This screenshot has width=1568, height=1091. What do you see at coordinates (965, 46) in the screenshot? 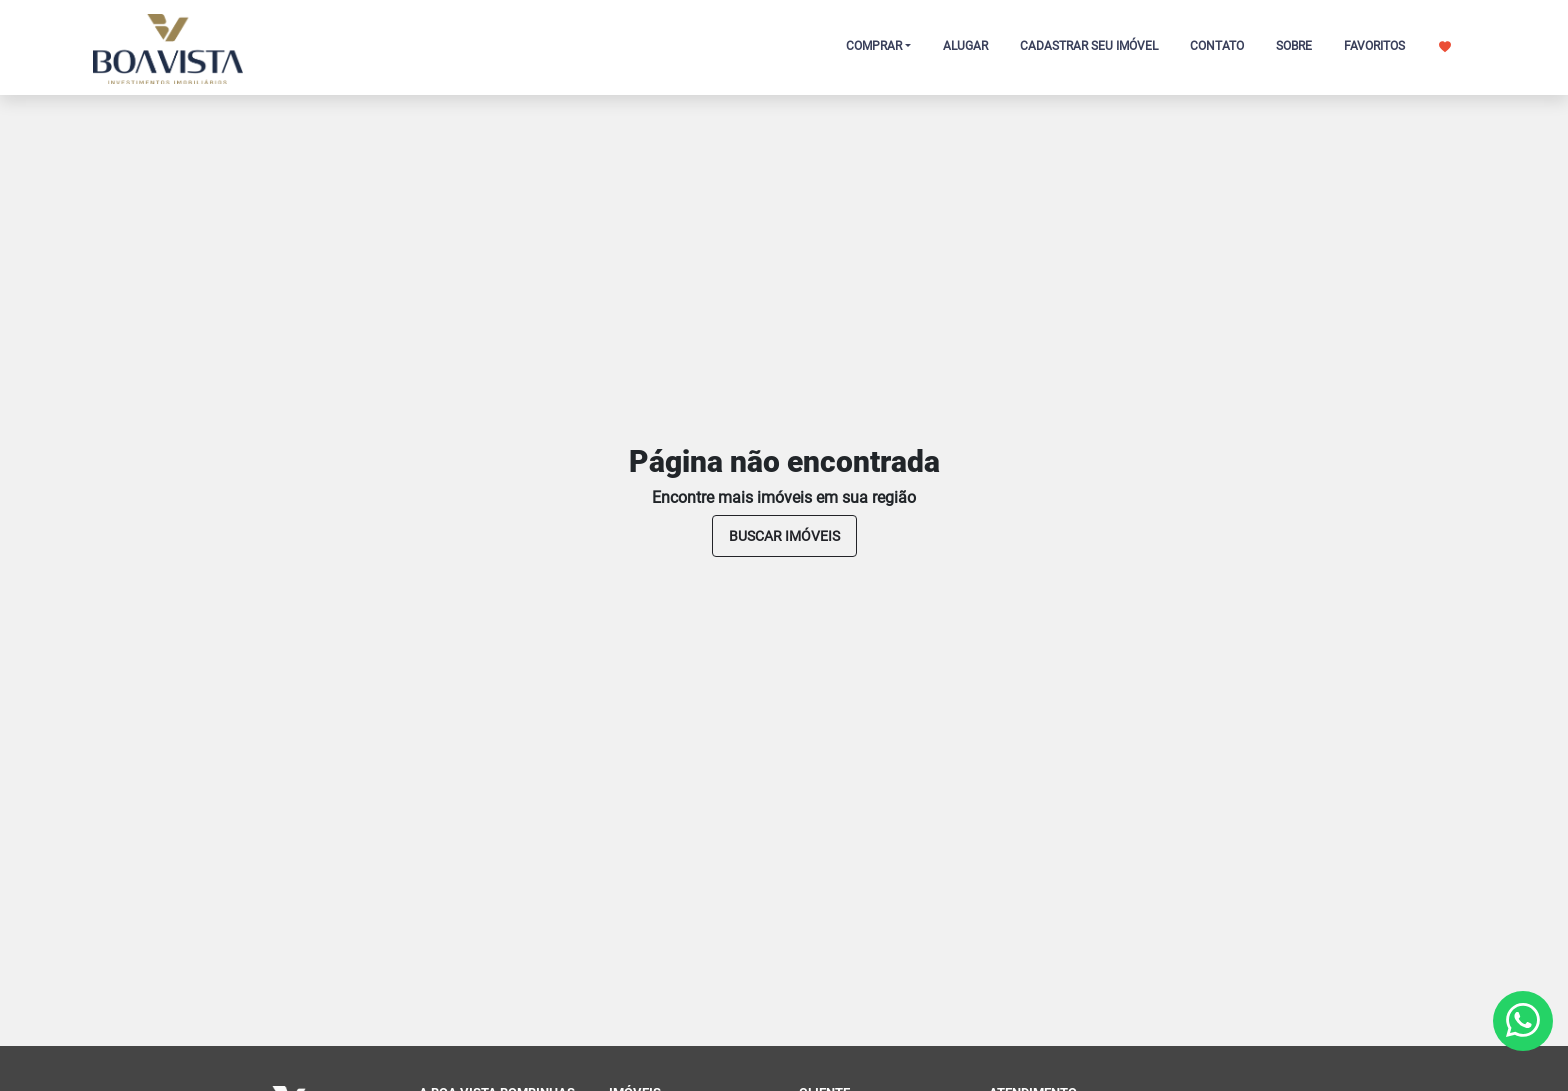
I see `ALUGAR` at bounding box center [965, 46].